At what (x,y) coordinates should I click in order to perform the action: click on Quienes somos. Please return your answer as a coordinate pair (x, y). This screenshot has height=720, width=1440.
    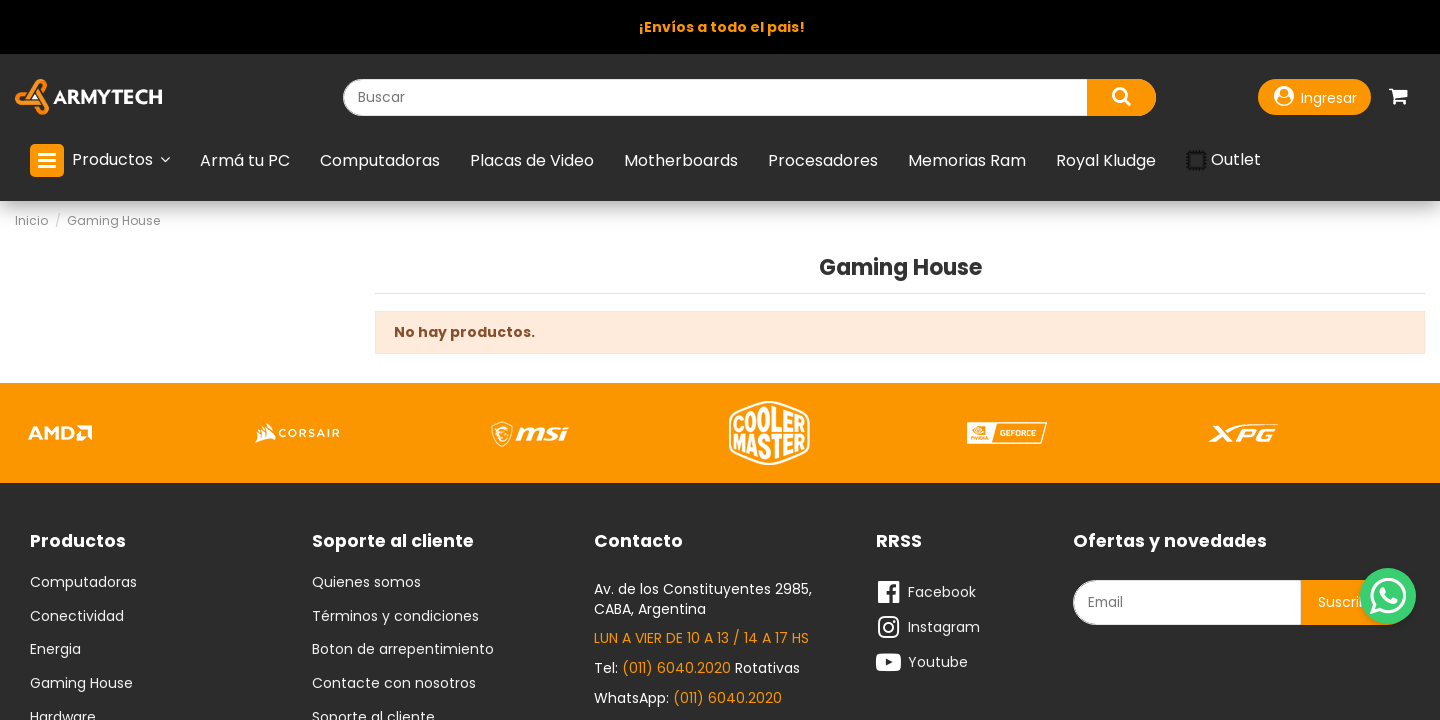
    Looking at the image, I should click on (366, 583).